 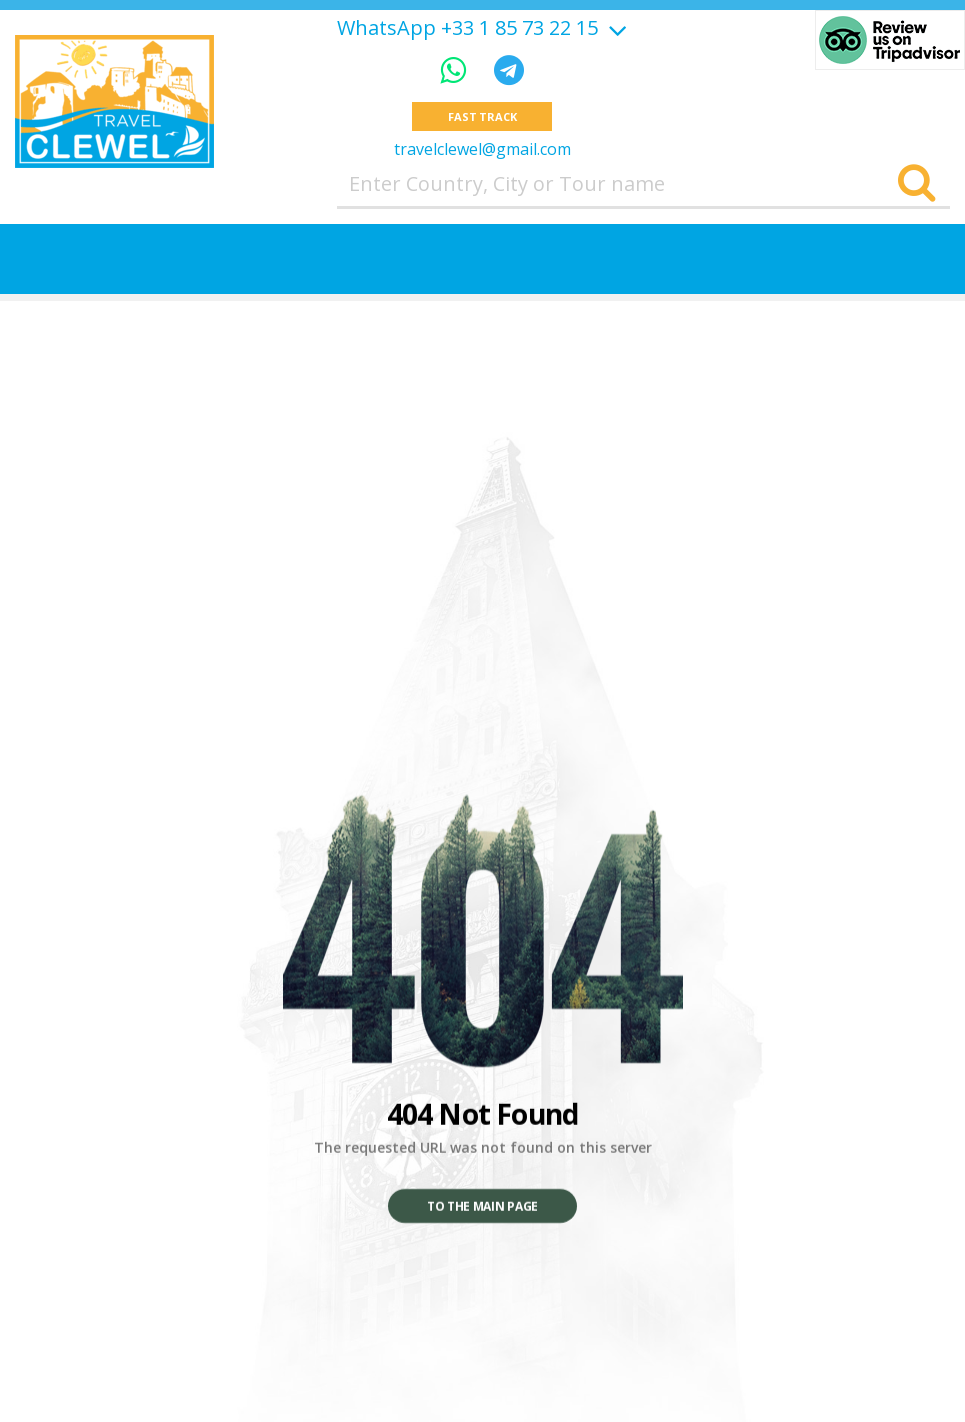 I want to click on [Show more], so click(x=615, y=27).